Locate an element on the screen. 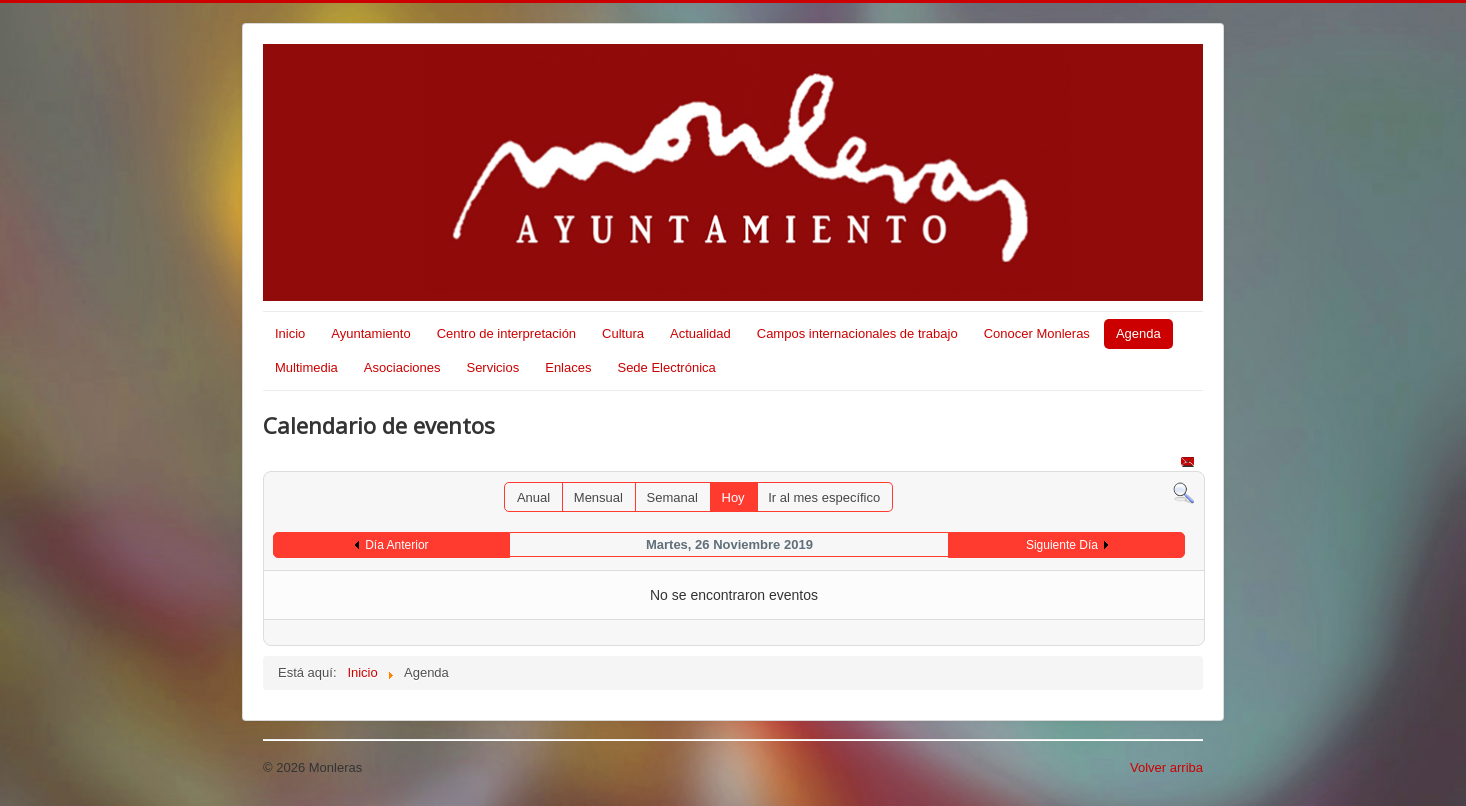 The height and width of the screenshot is (806, 1466). Mensual is located at coordinates (598, 497).